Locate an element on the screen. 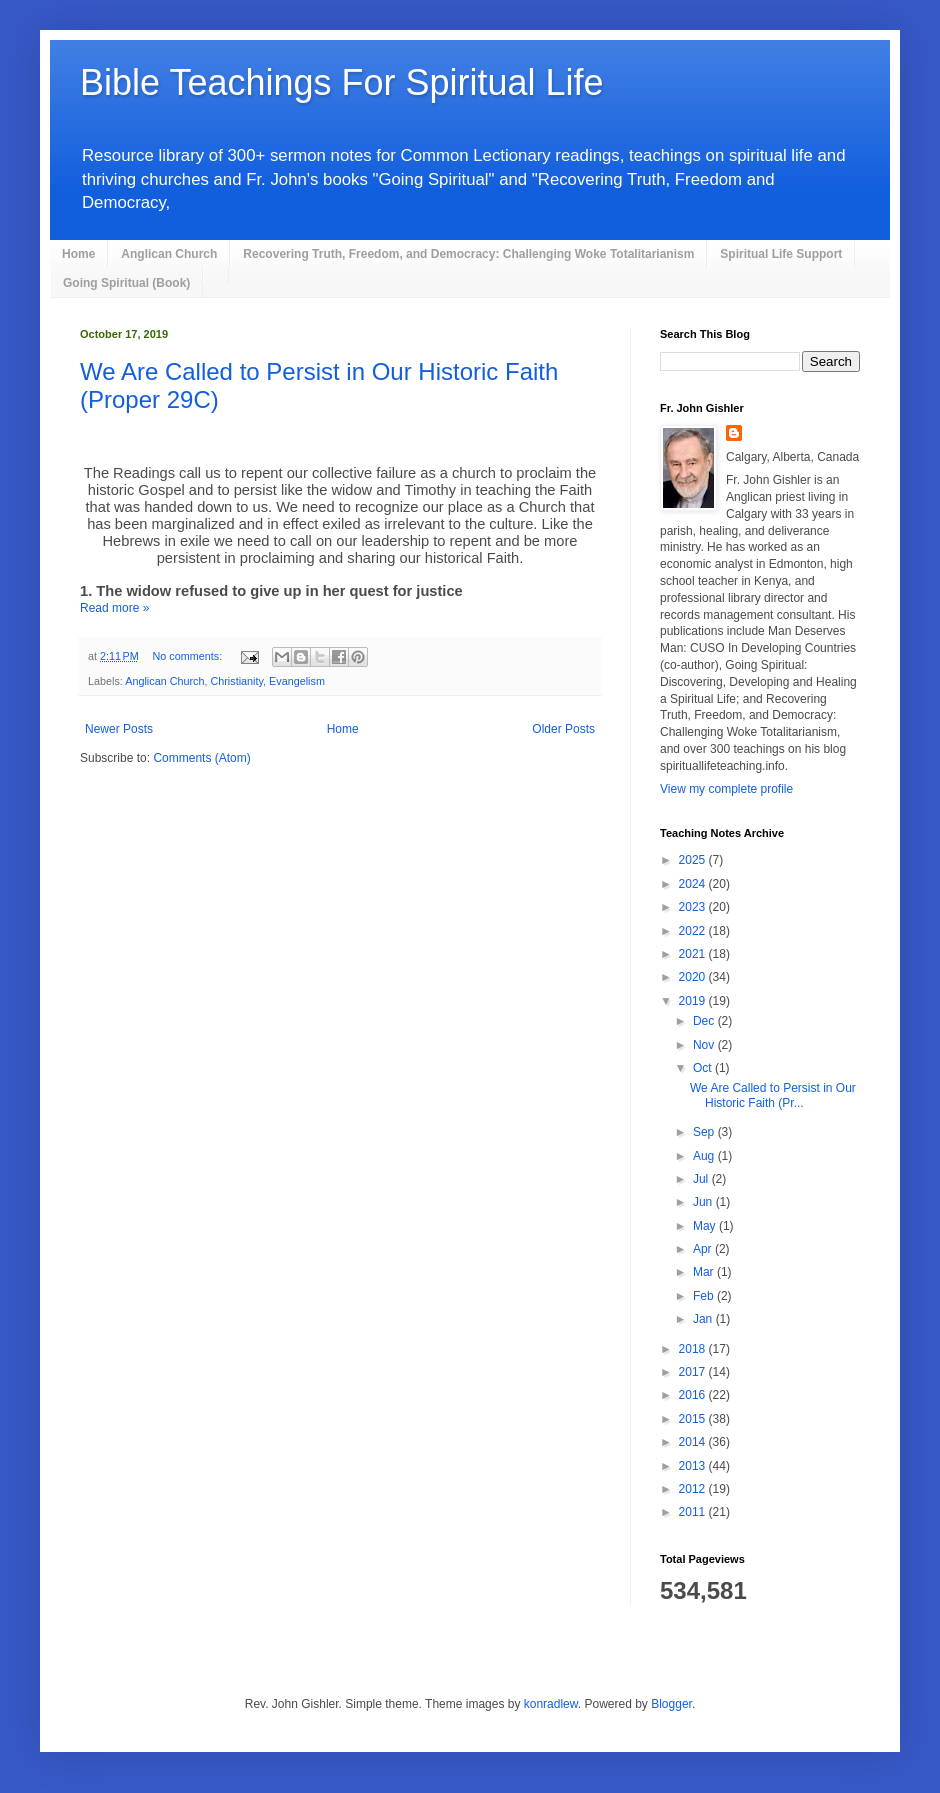 This screenshot has width=940, height=1793. 2018 is located at coordinates (694, 1349).